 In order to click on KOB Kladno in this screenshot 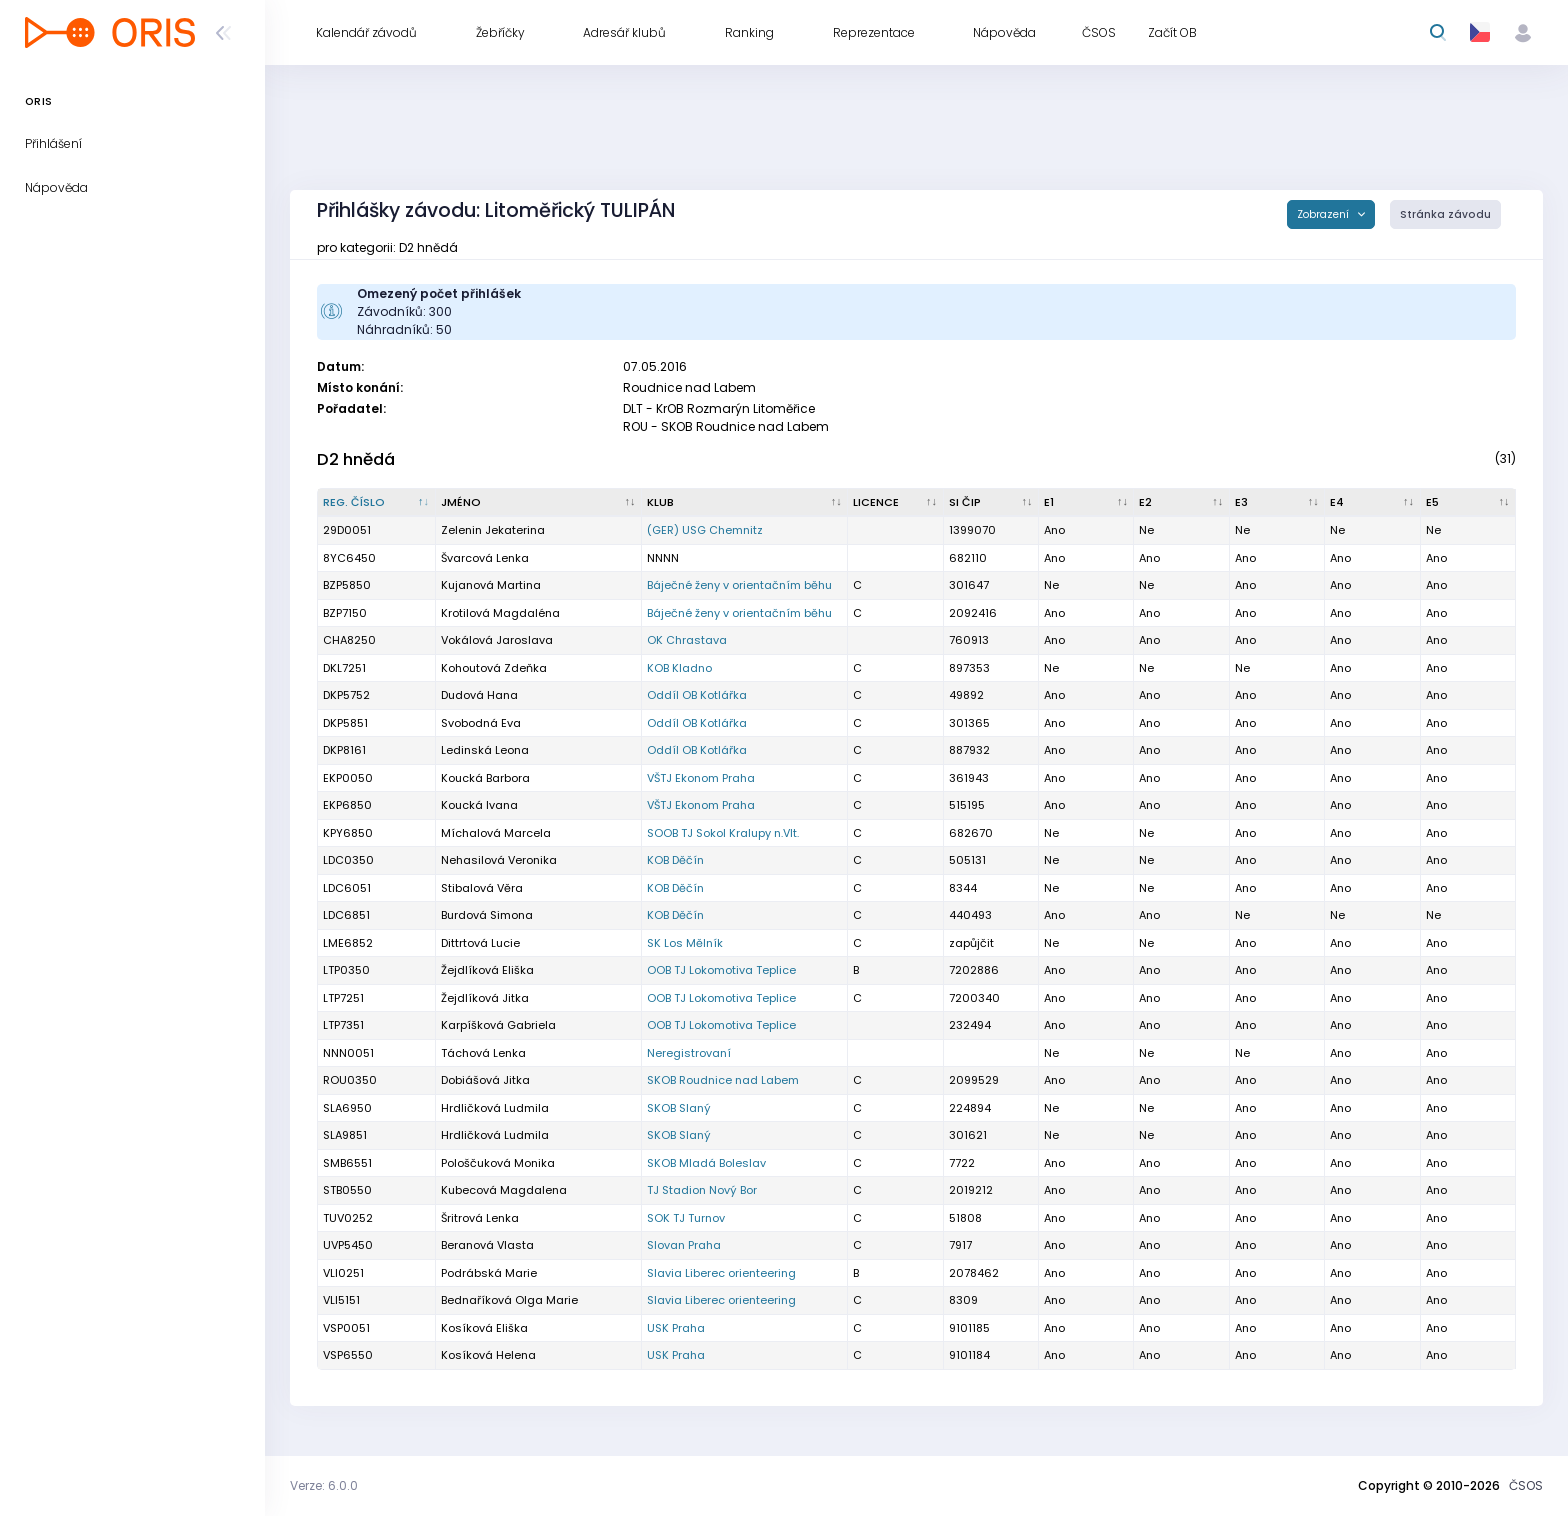, I will do `click(679, 668)`.